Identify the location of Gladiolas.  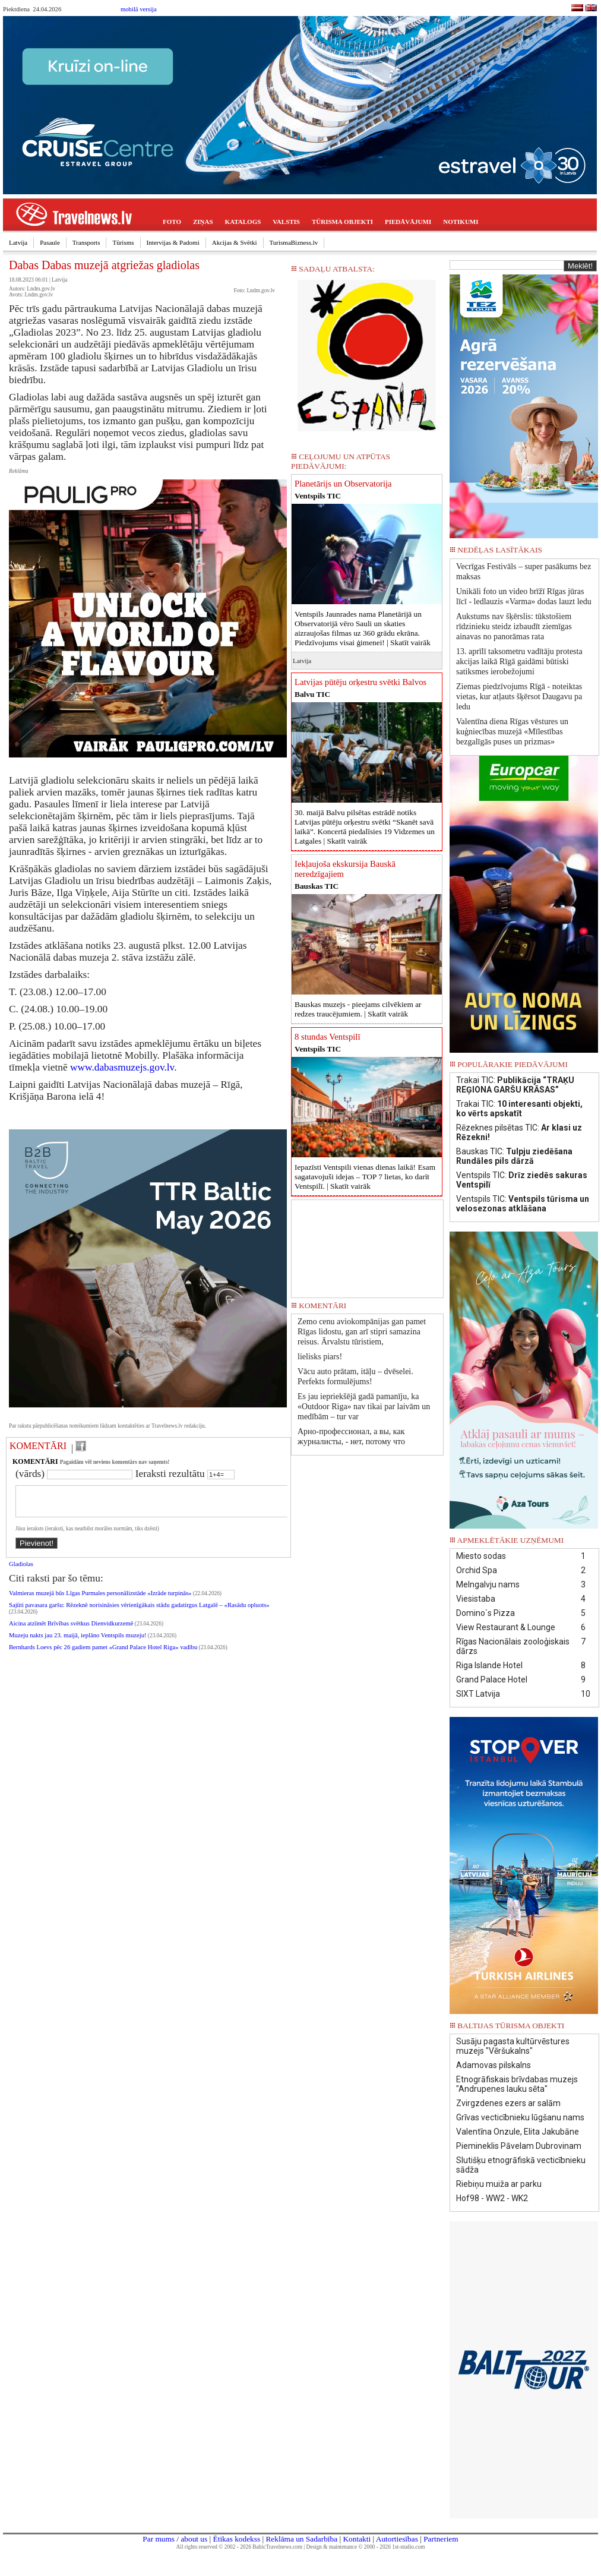
(21, 1571).